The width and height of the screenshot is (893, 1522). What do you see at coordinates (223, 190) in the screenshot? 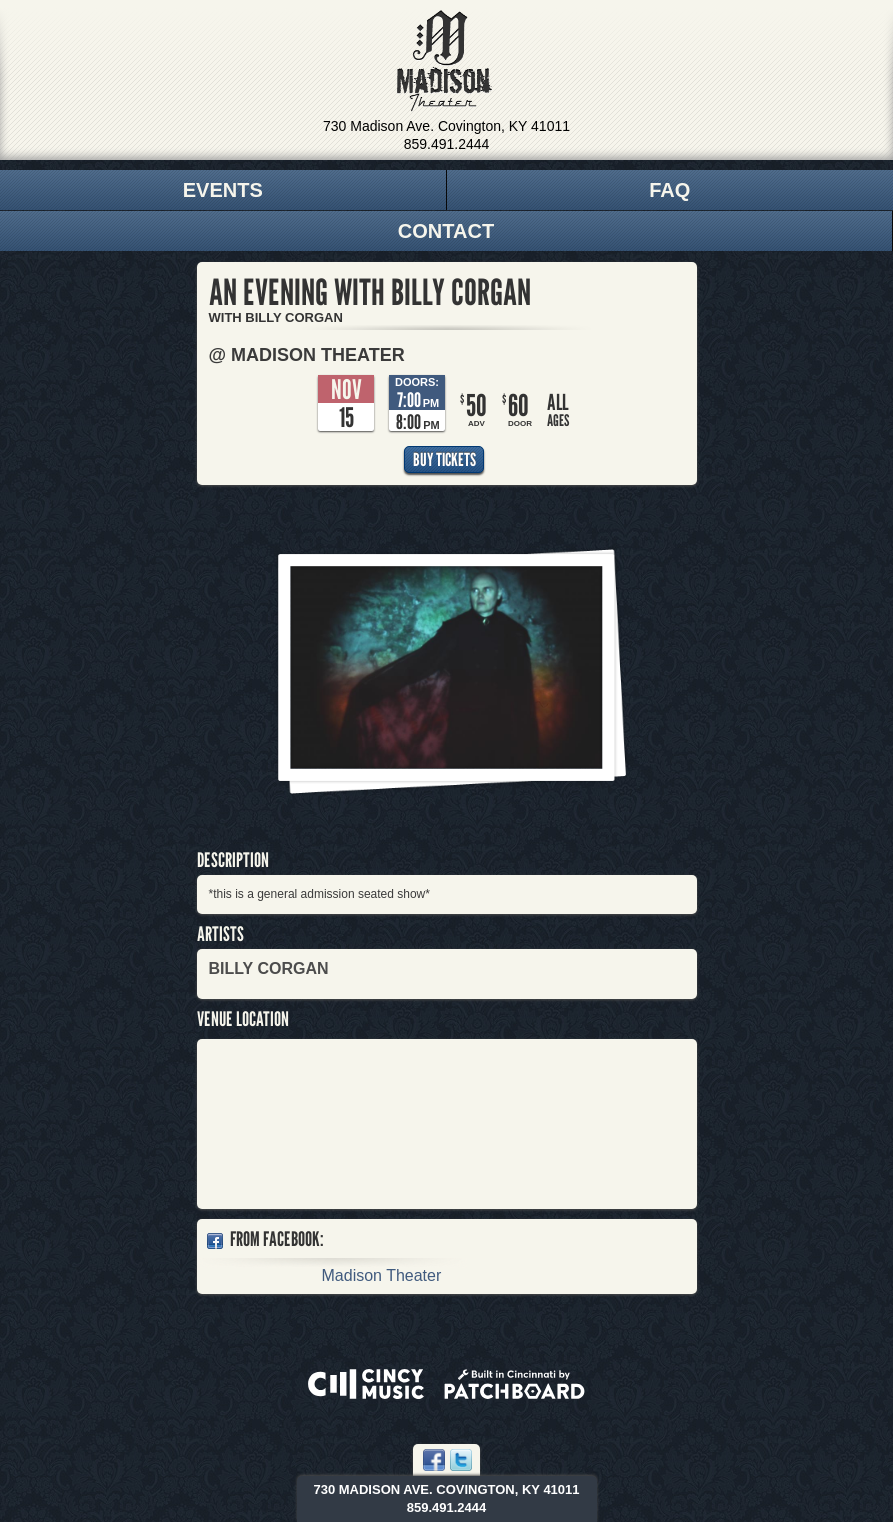
I see `Events` at bounding box center [223, 190].